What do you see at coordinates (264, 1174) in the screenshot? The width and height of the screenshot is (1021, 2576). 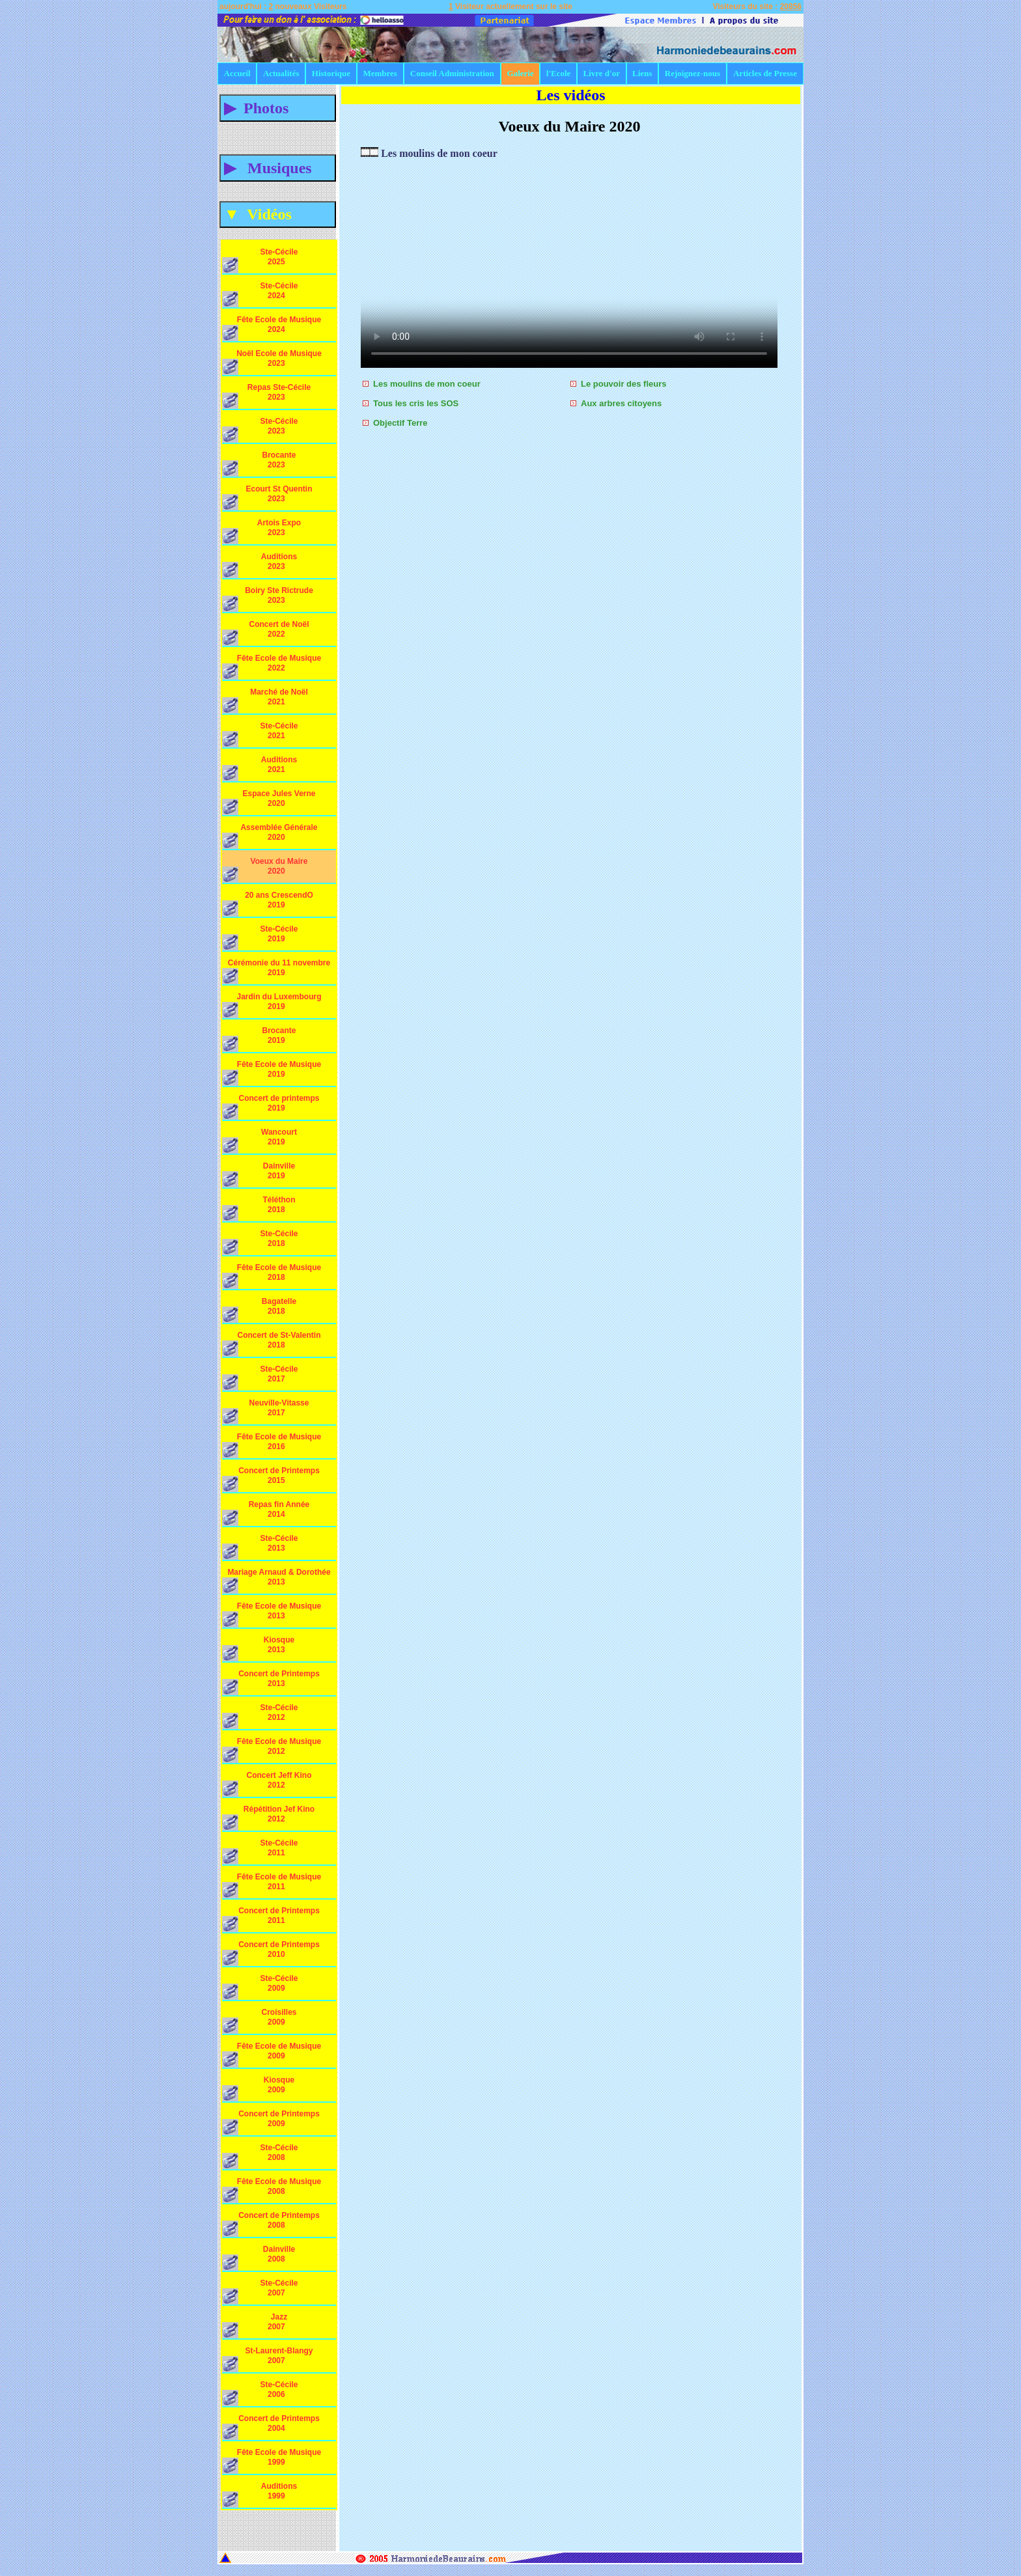 I see `Dainville 2019` at bounding box center [264, 1174].